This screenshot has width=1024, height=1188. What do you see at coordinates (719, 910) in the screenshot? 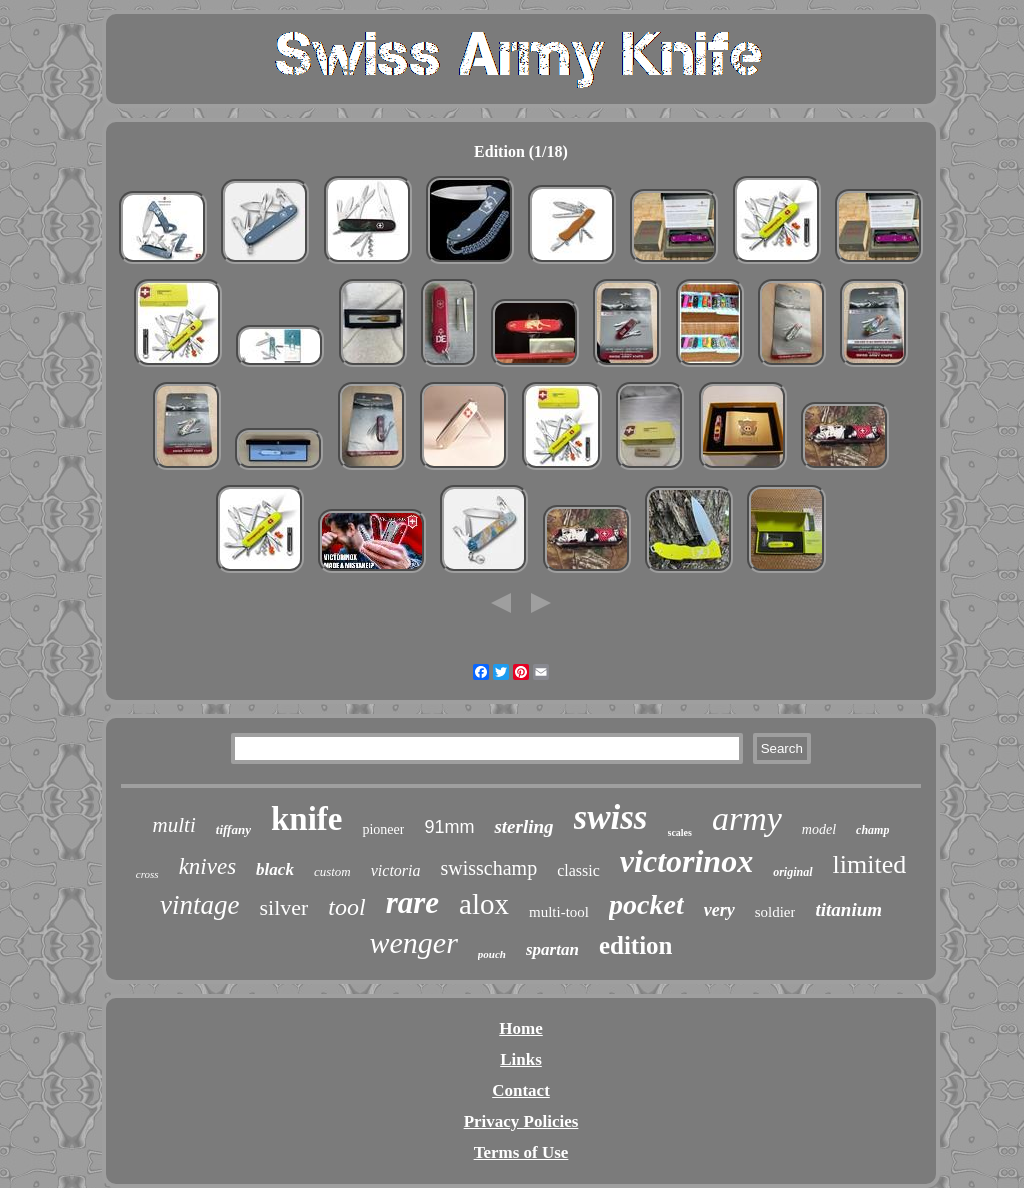
I see `very` at bounding box center [719, 910].